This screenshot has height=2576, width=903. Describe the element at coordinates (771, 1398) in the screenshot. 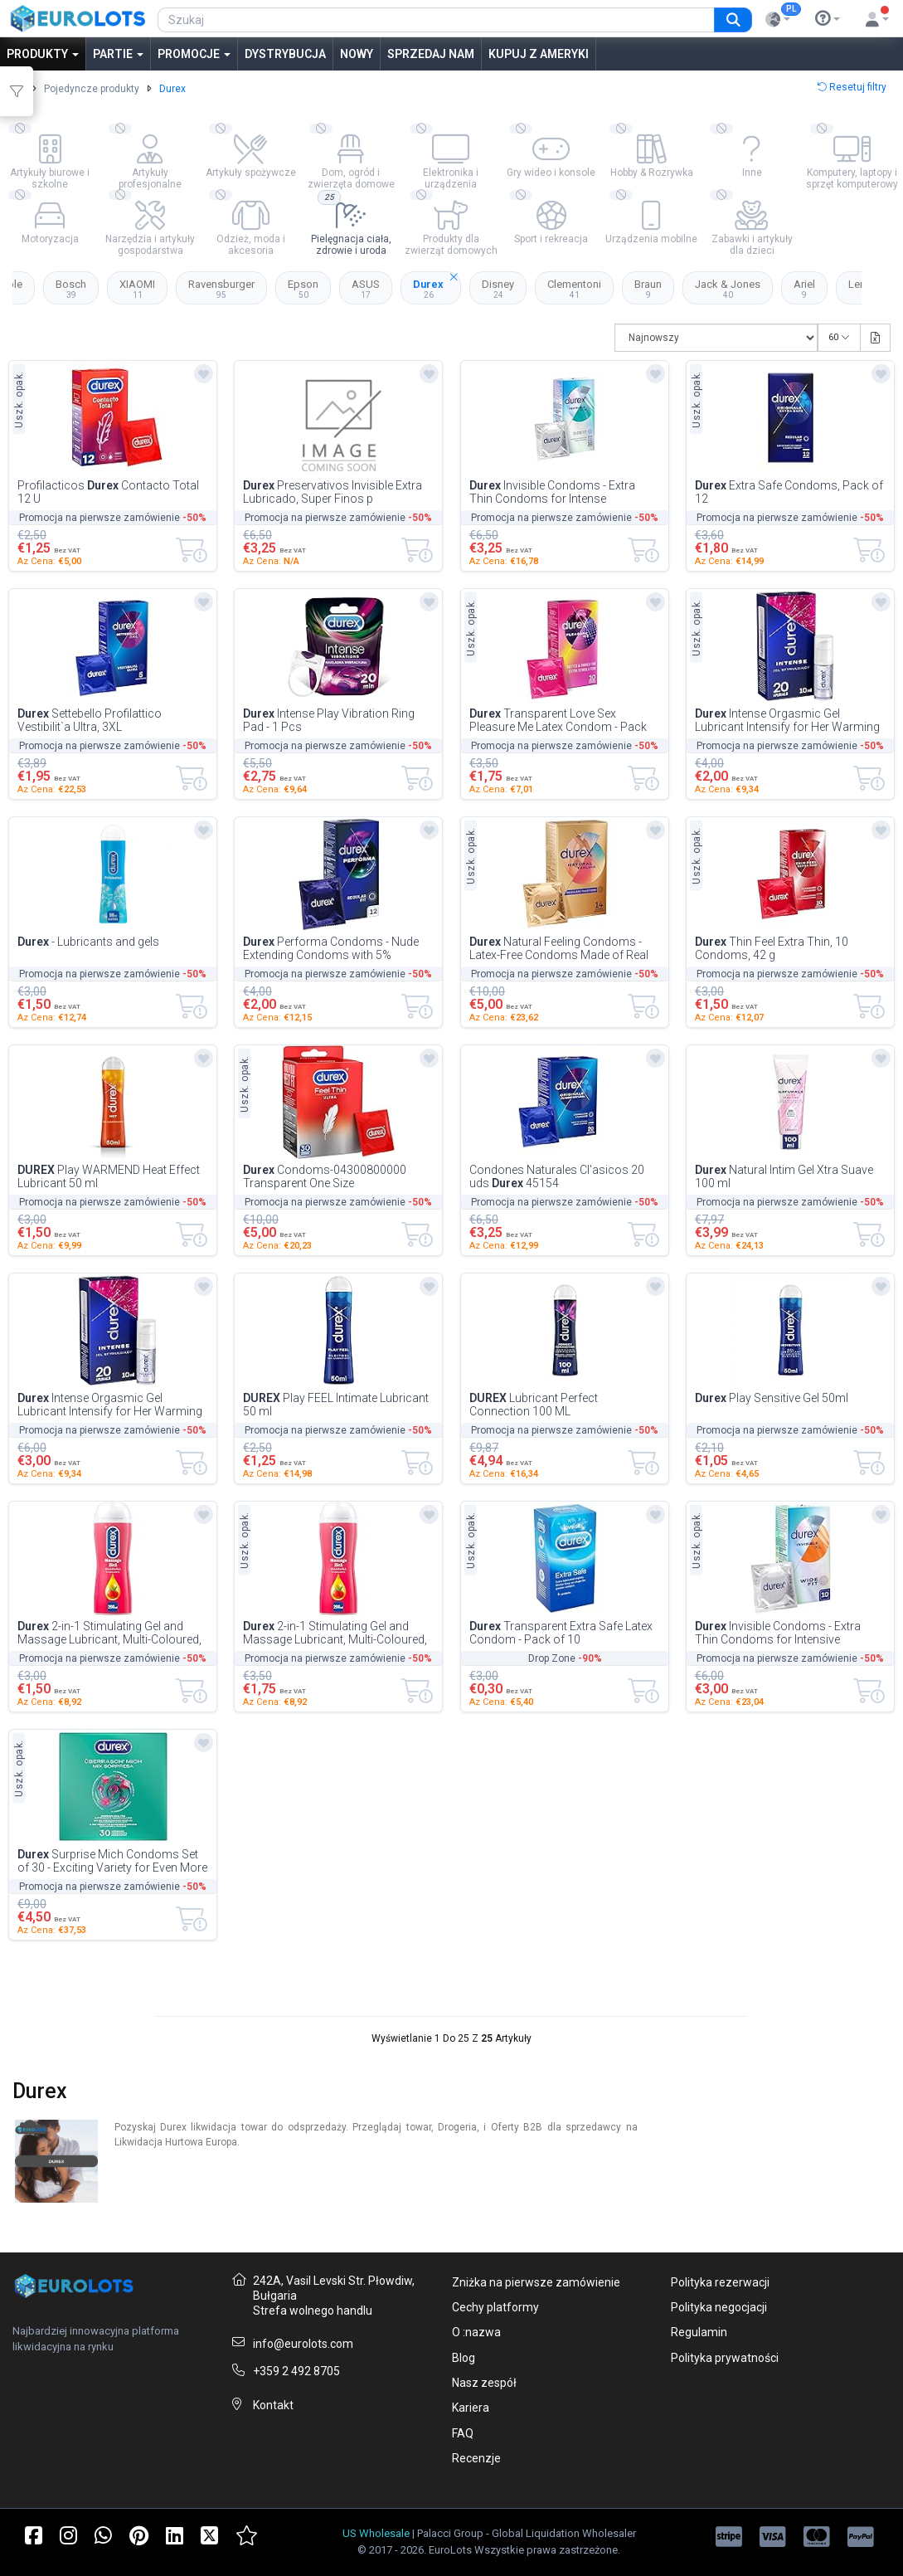

I see `Play Sensitive Gel 50ml` at that location.